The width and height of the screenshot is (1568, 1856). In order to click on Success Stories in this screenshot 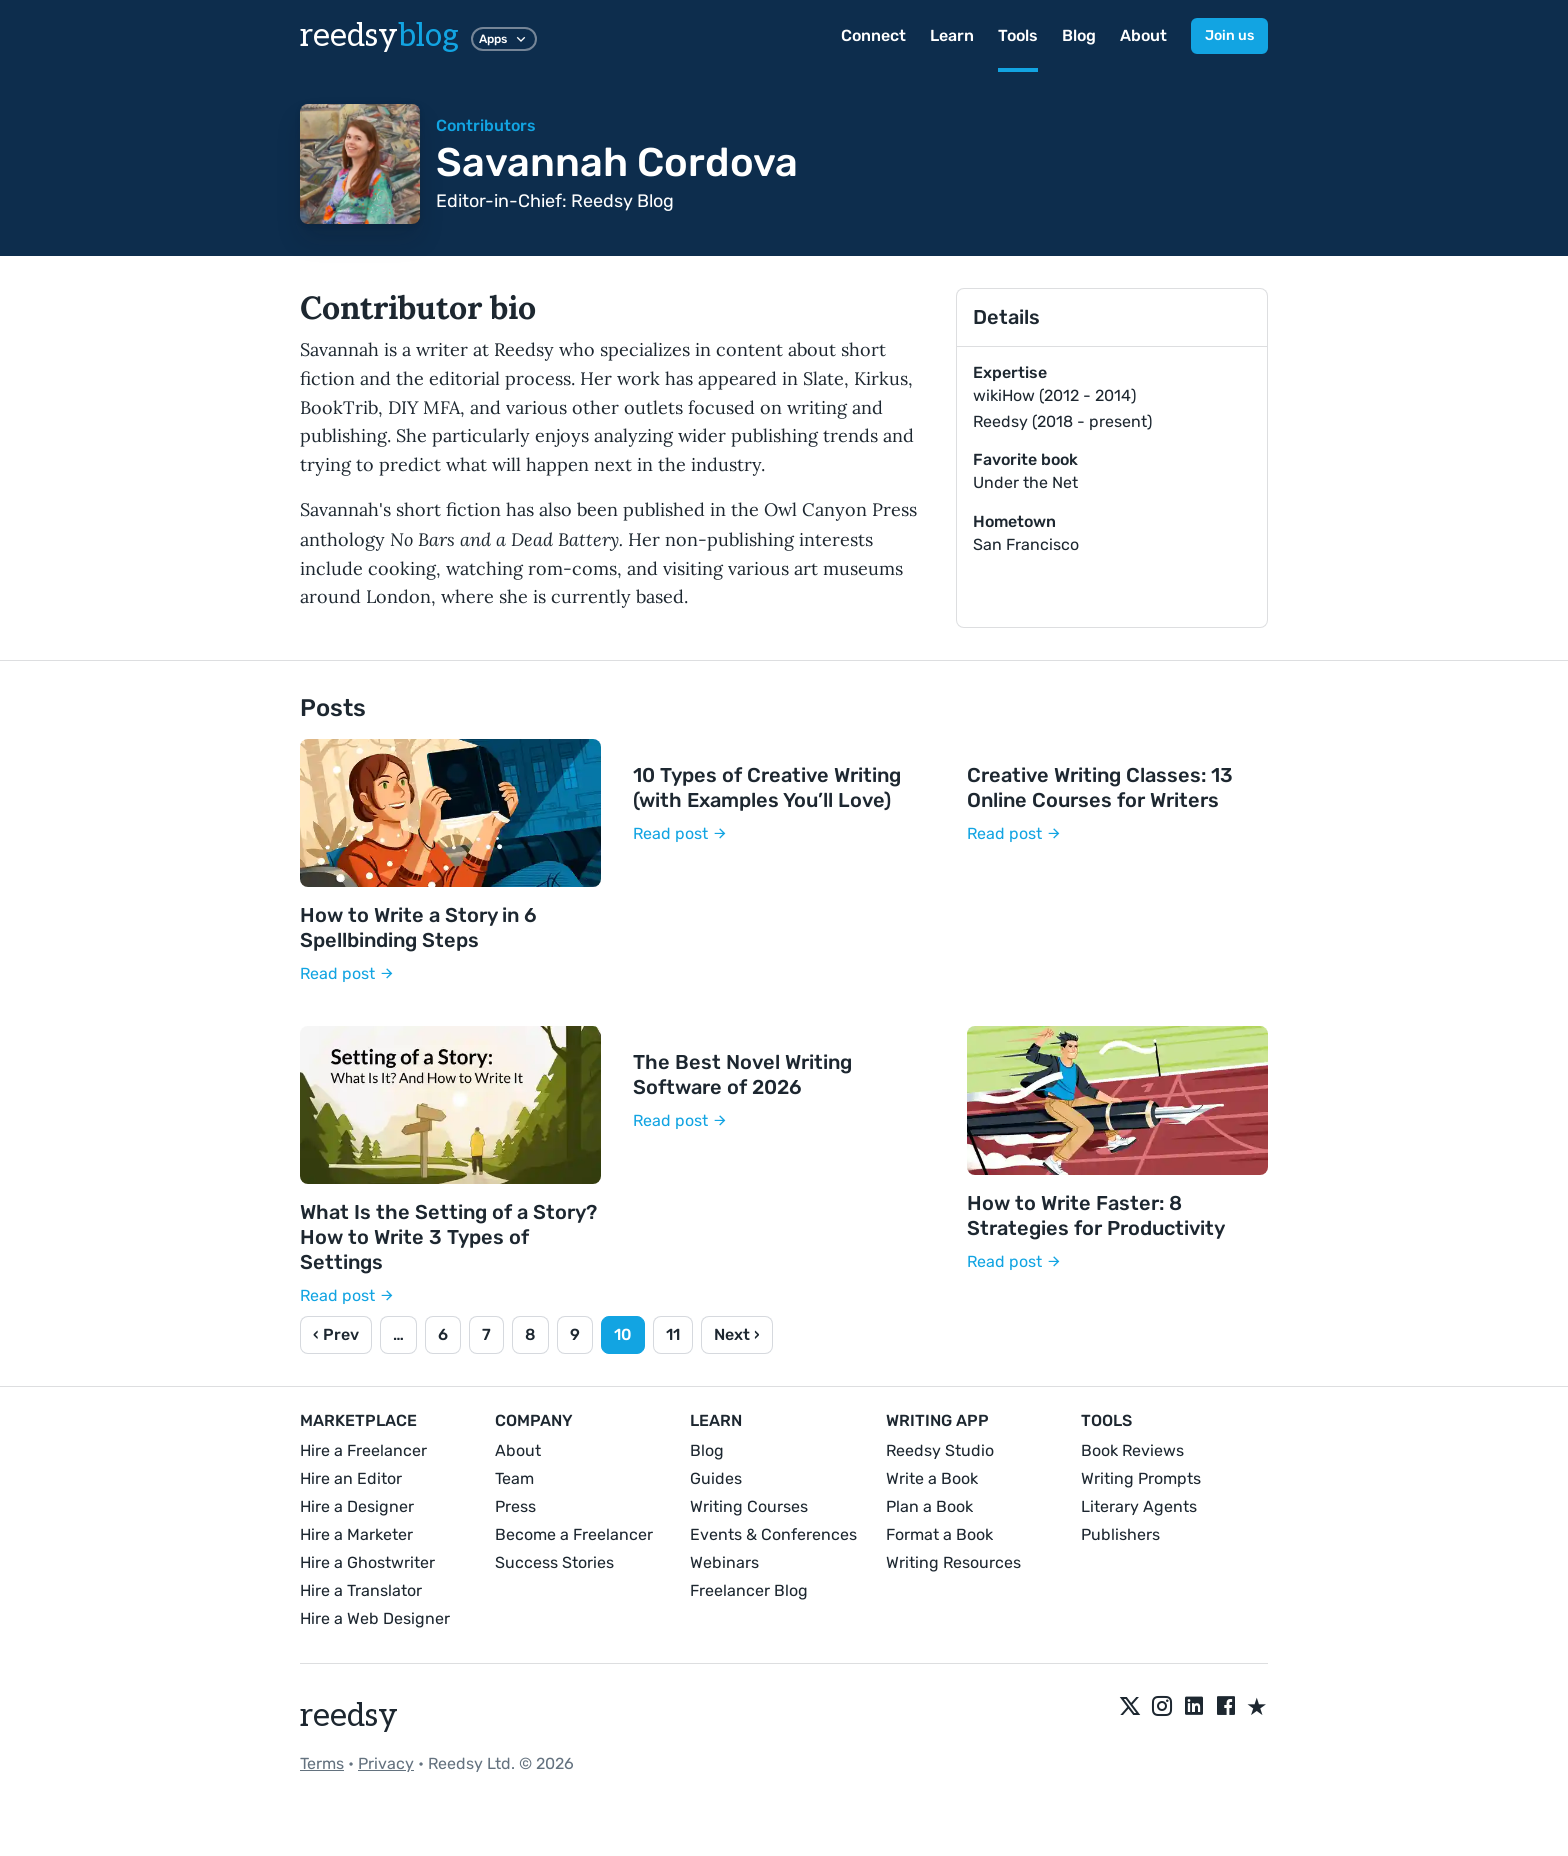, I will do `click(554, 1562)`.